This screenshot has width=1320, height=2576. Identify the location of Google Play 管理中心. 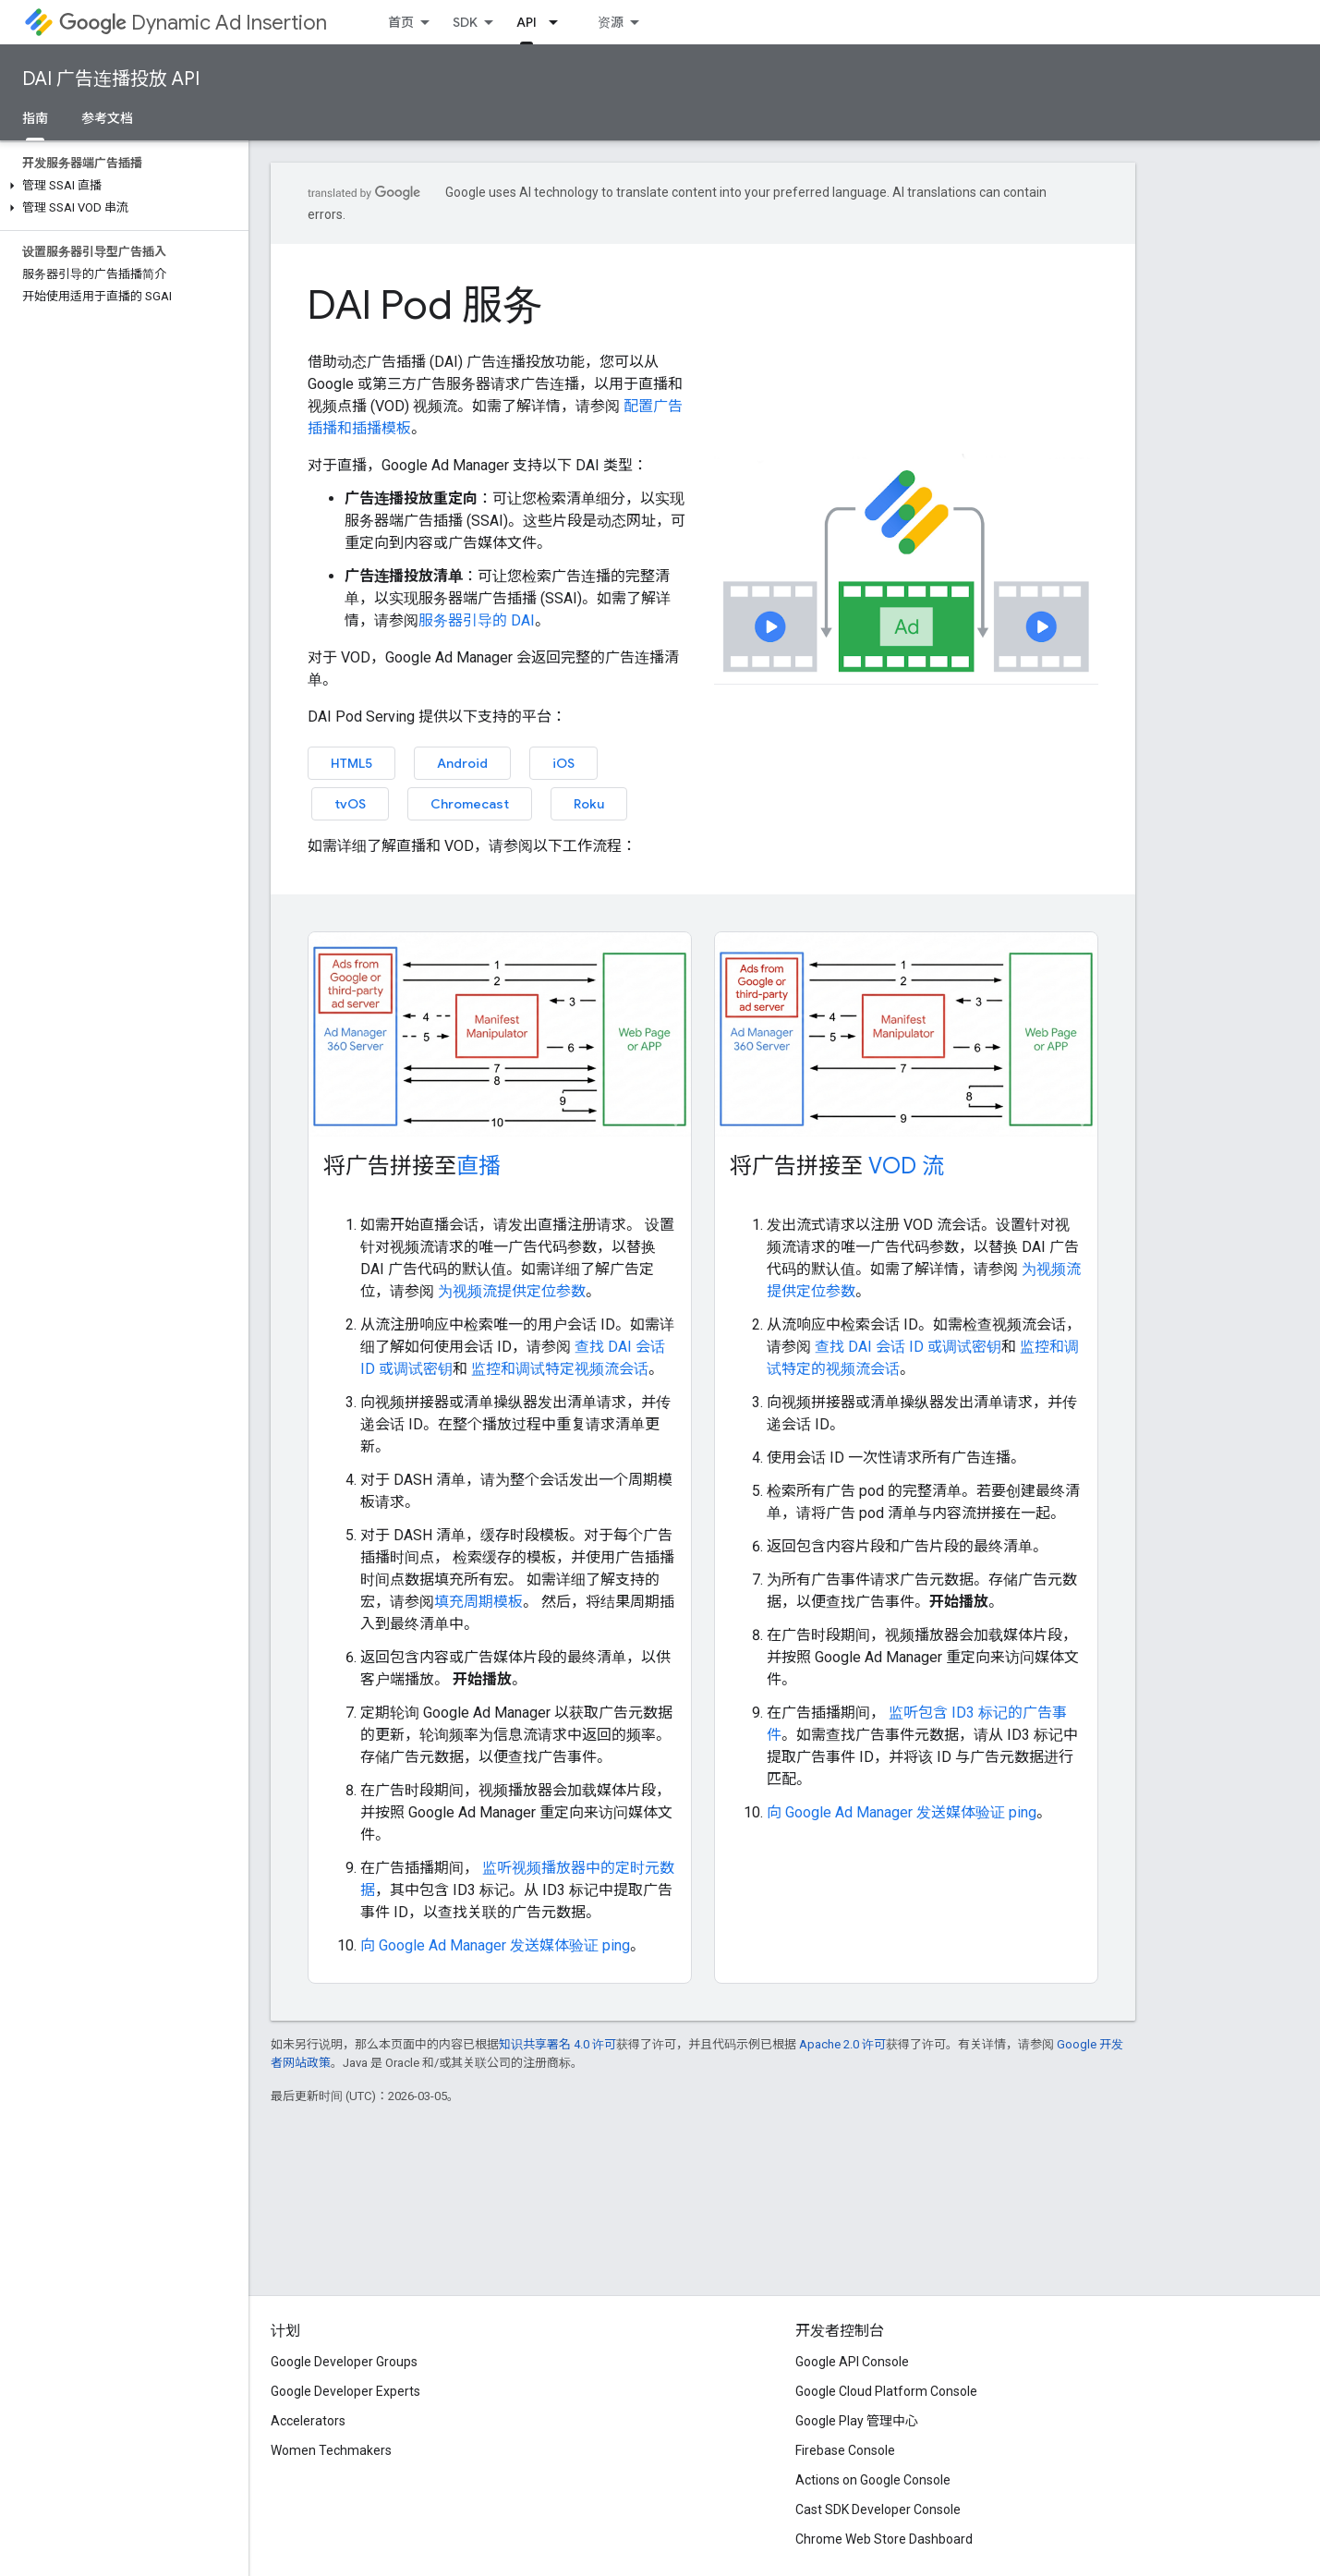
(856, 2420).